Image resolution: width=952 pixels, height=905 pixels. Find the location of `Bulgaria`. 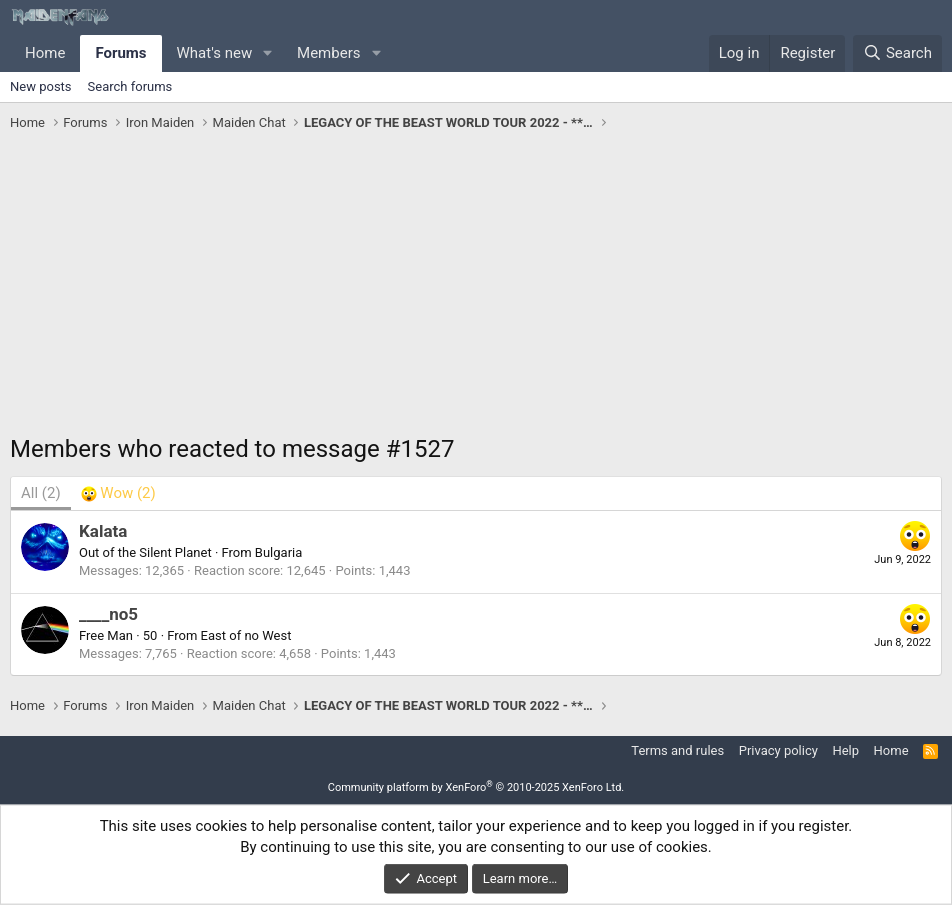

Bulgaria is located at coordinates (278, 552).